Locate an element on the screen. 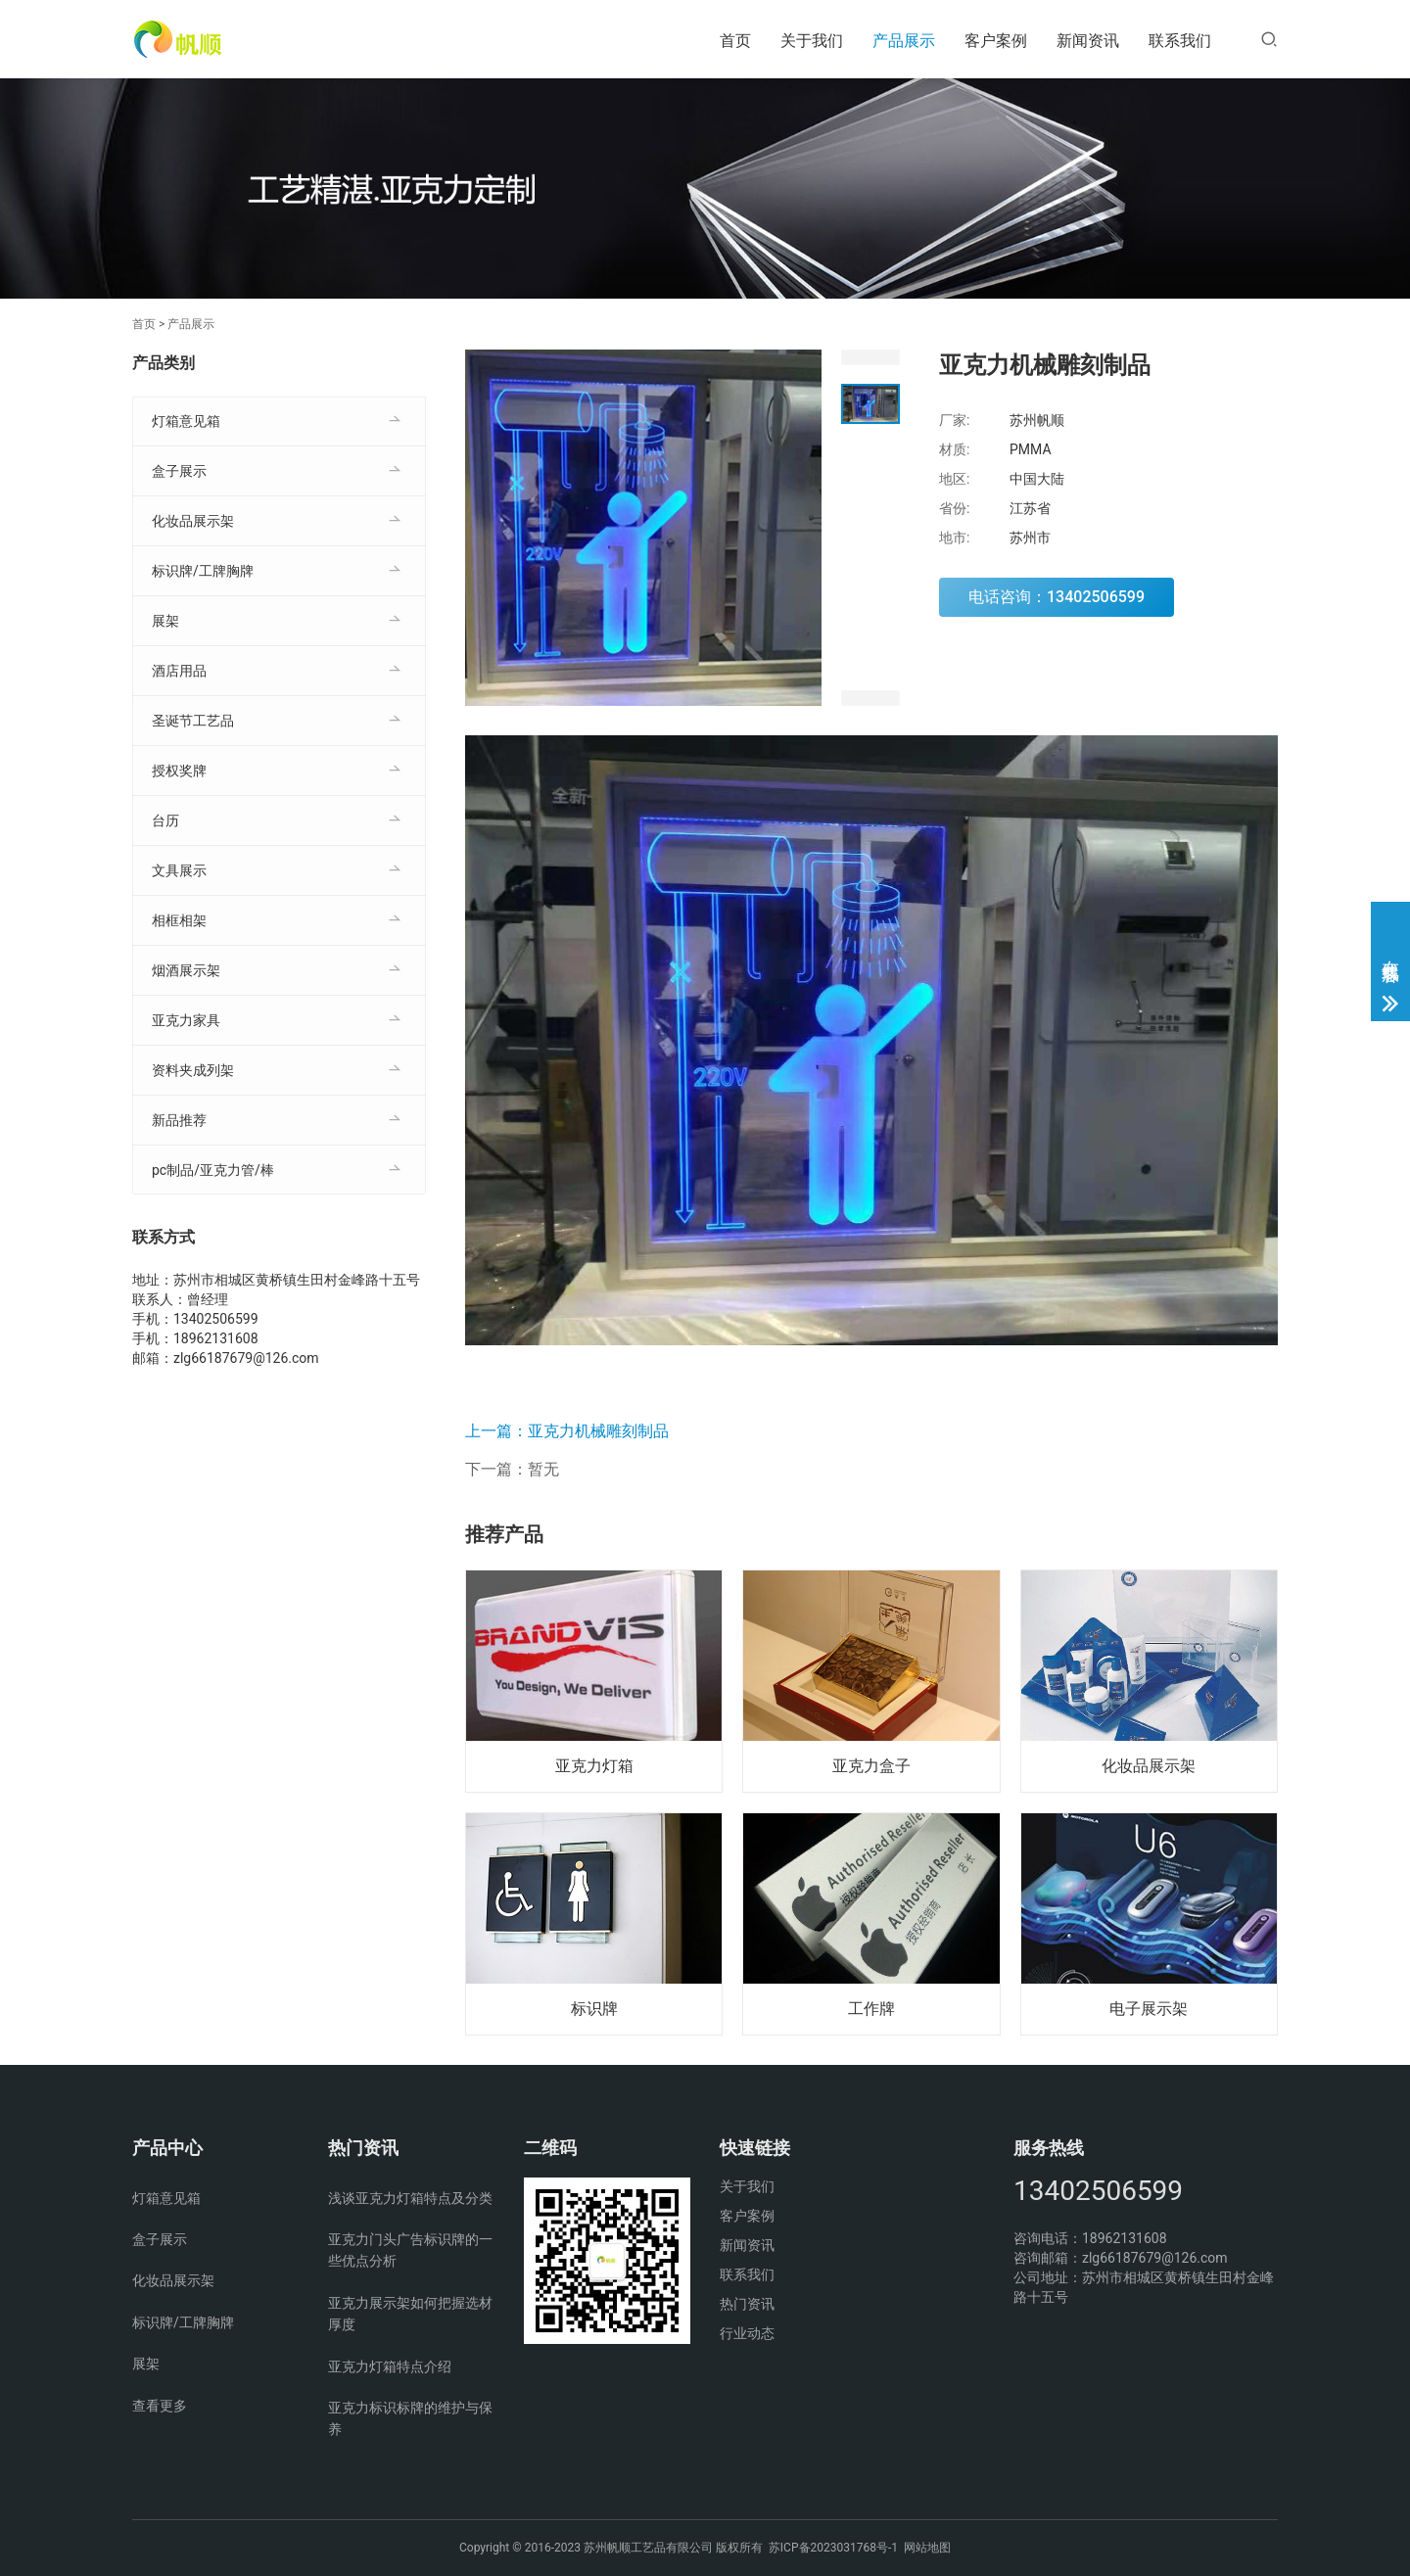 The height and width of the screenshot is (2576, 1410). 酒店用品 is located at coordinates (179, 671).